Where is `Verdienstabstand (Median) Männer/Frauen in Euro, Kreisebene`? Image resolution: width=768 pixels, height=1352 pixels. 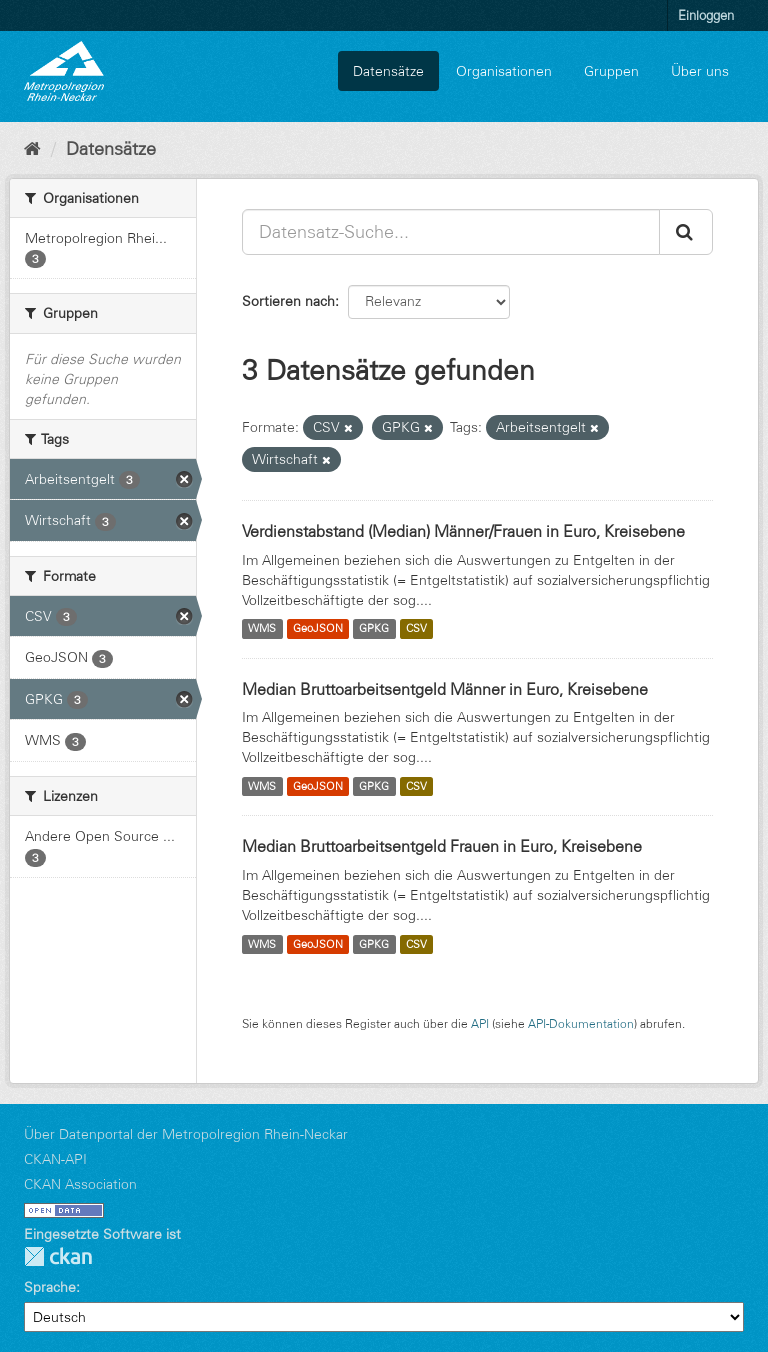 Verdienstabstand (Median) Männer/Frauen in Euro, Kreisebene is located at coordinates (463, 531).